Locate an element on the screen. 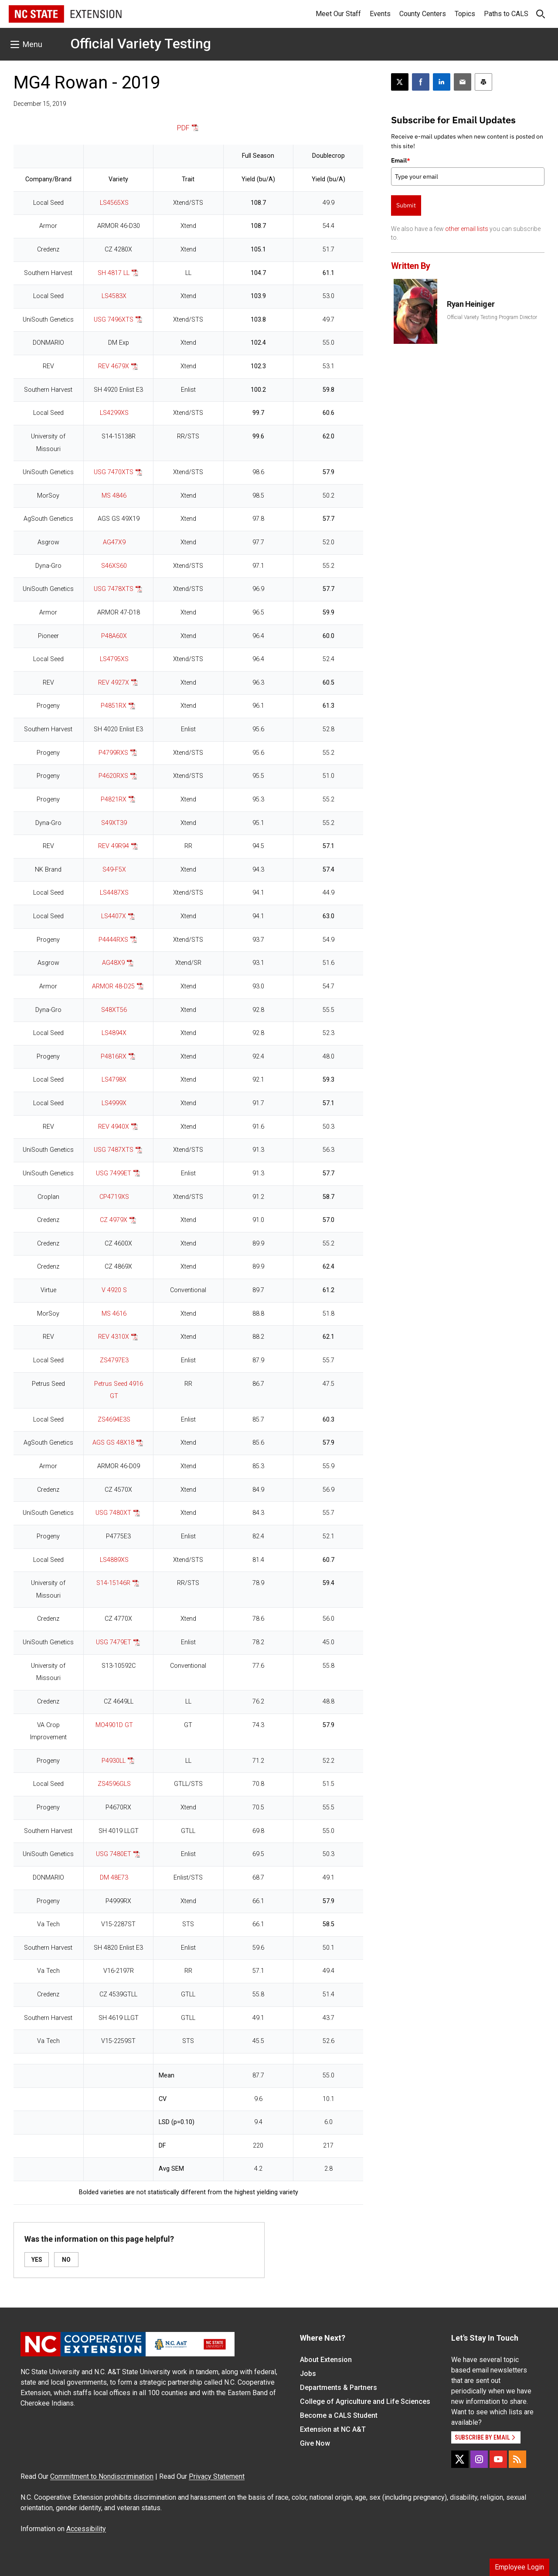  Official Variety Testing Program Director is located at coordinates (492, 317).